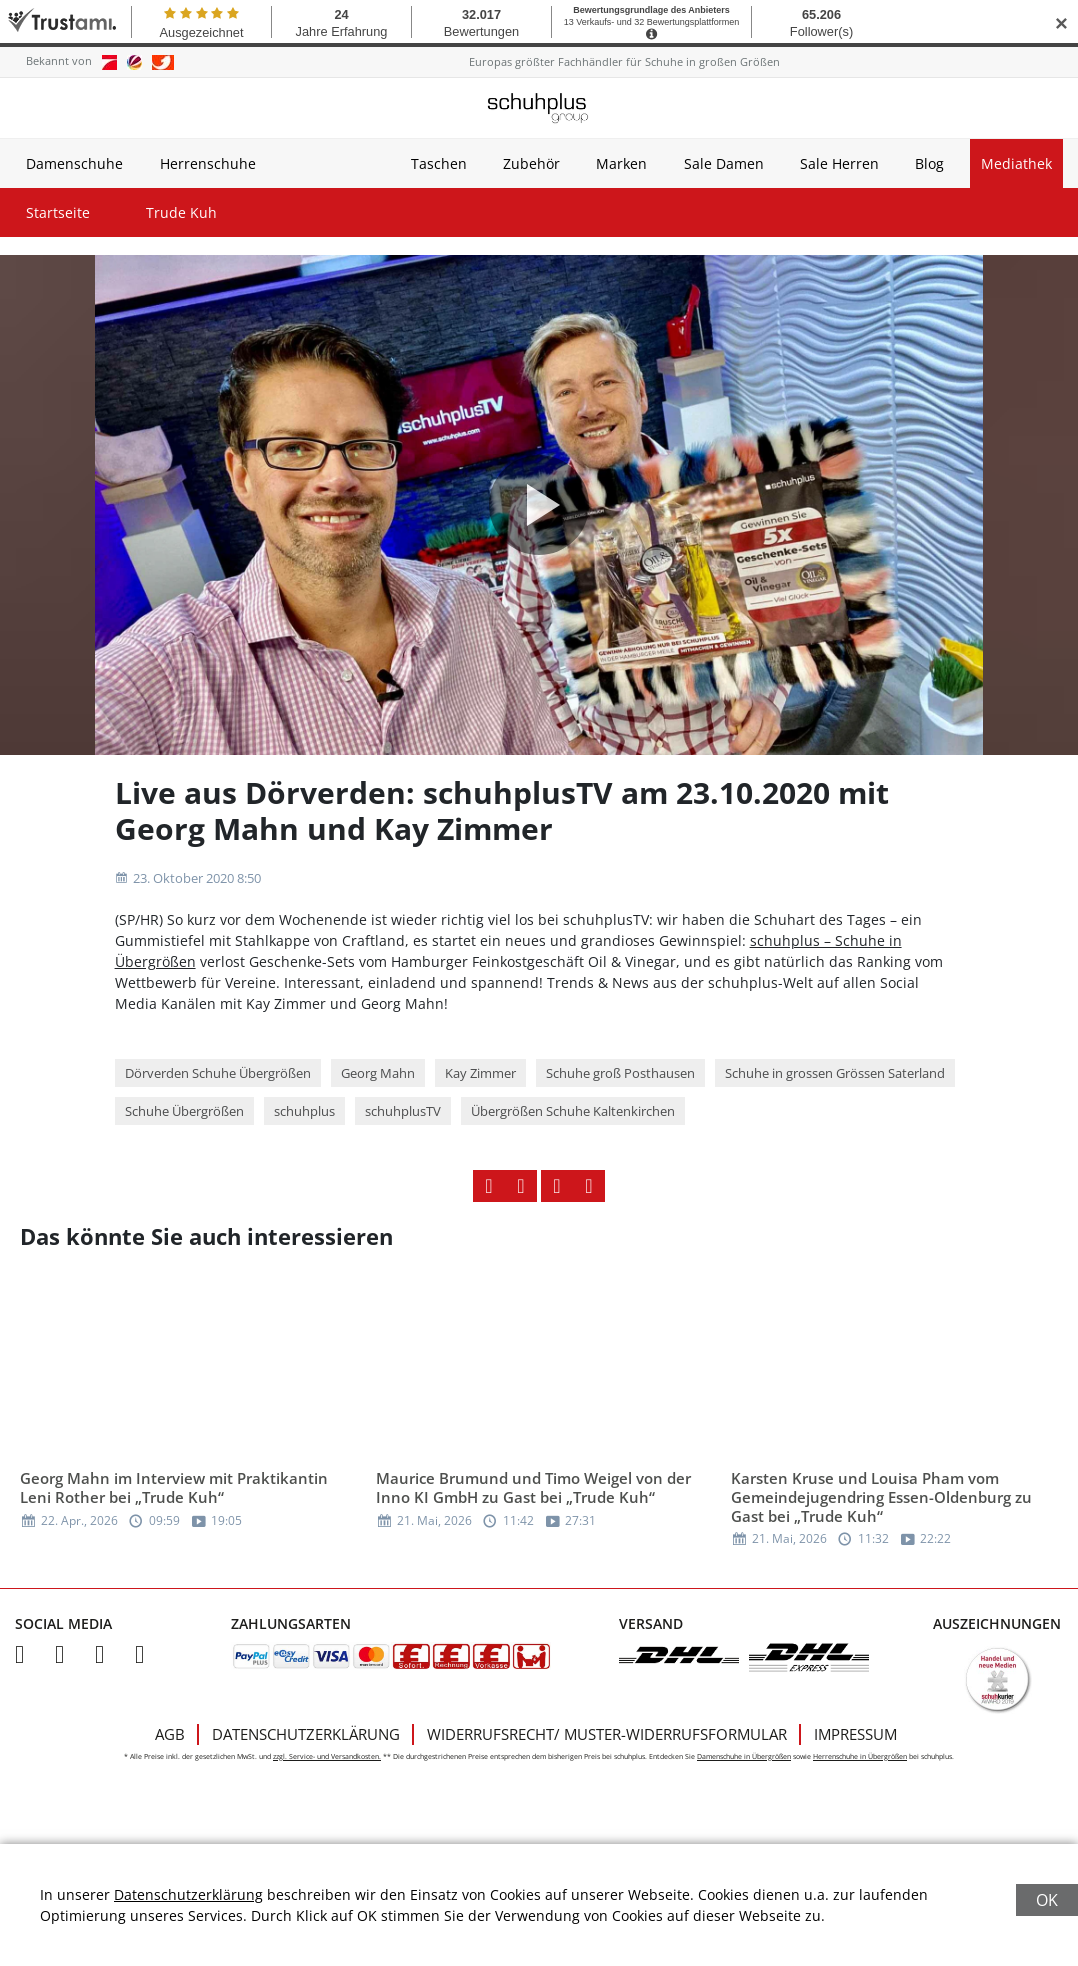  I want to click on Widerrufsrecht/ Muster-Widerrufsformular, so click(607, 1734).